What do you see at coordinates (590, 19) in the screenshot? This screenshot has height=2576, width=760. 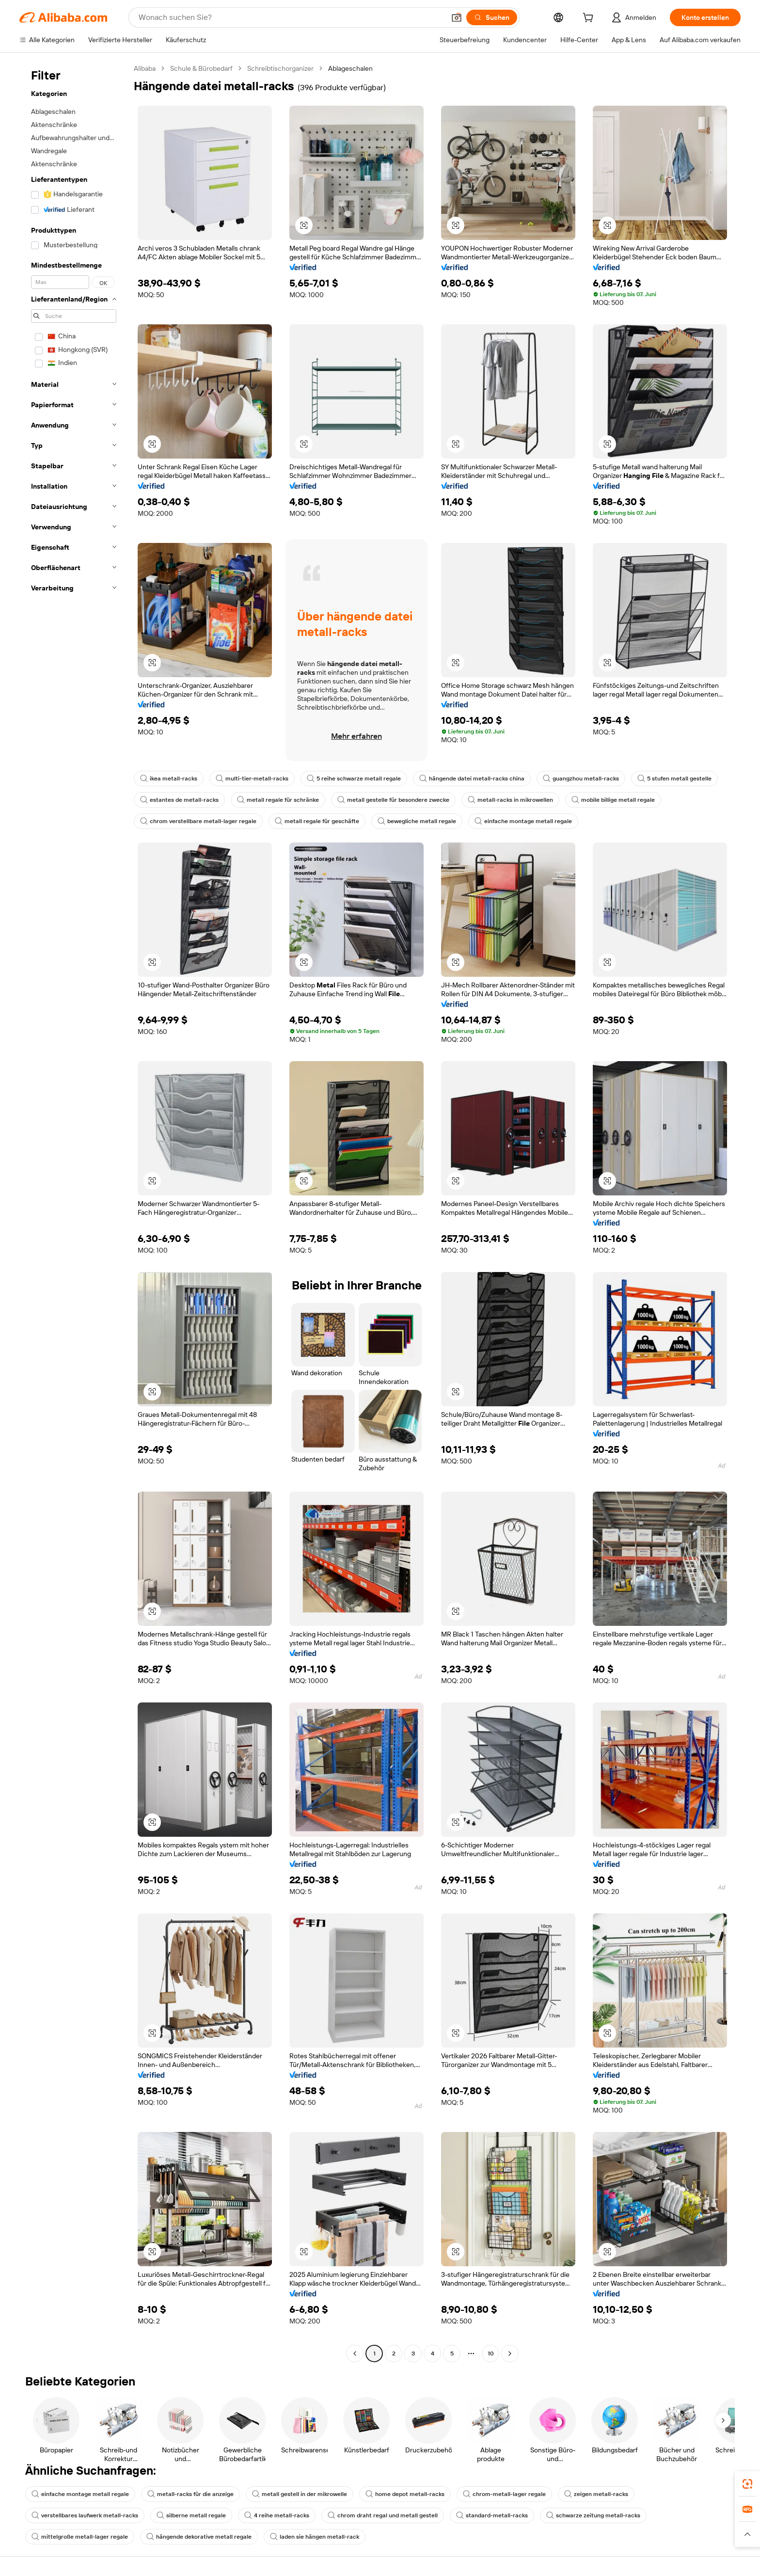 I see `[cart]` at bounding box center [590, 19].